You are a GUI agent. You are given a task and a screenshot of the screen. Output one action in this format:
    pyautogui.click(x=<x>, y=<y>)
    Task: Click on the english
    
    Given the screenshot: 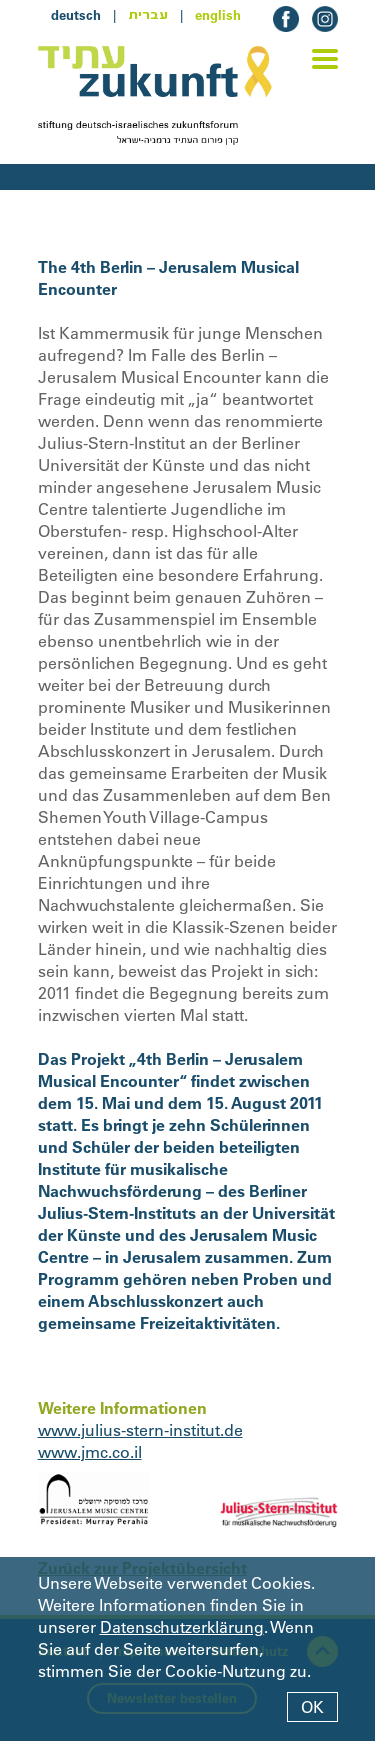 What is the action you would take?
    pyautogui.click(x=218, y=15)
    